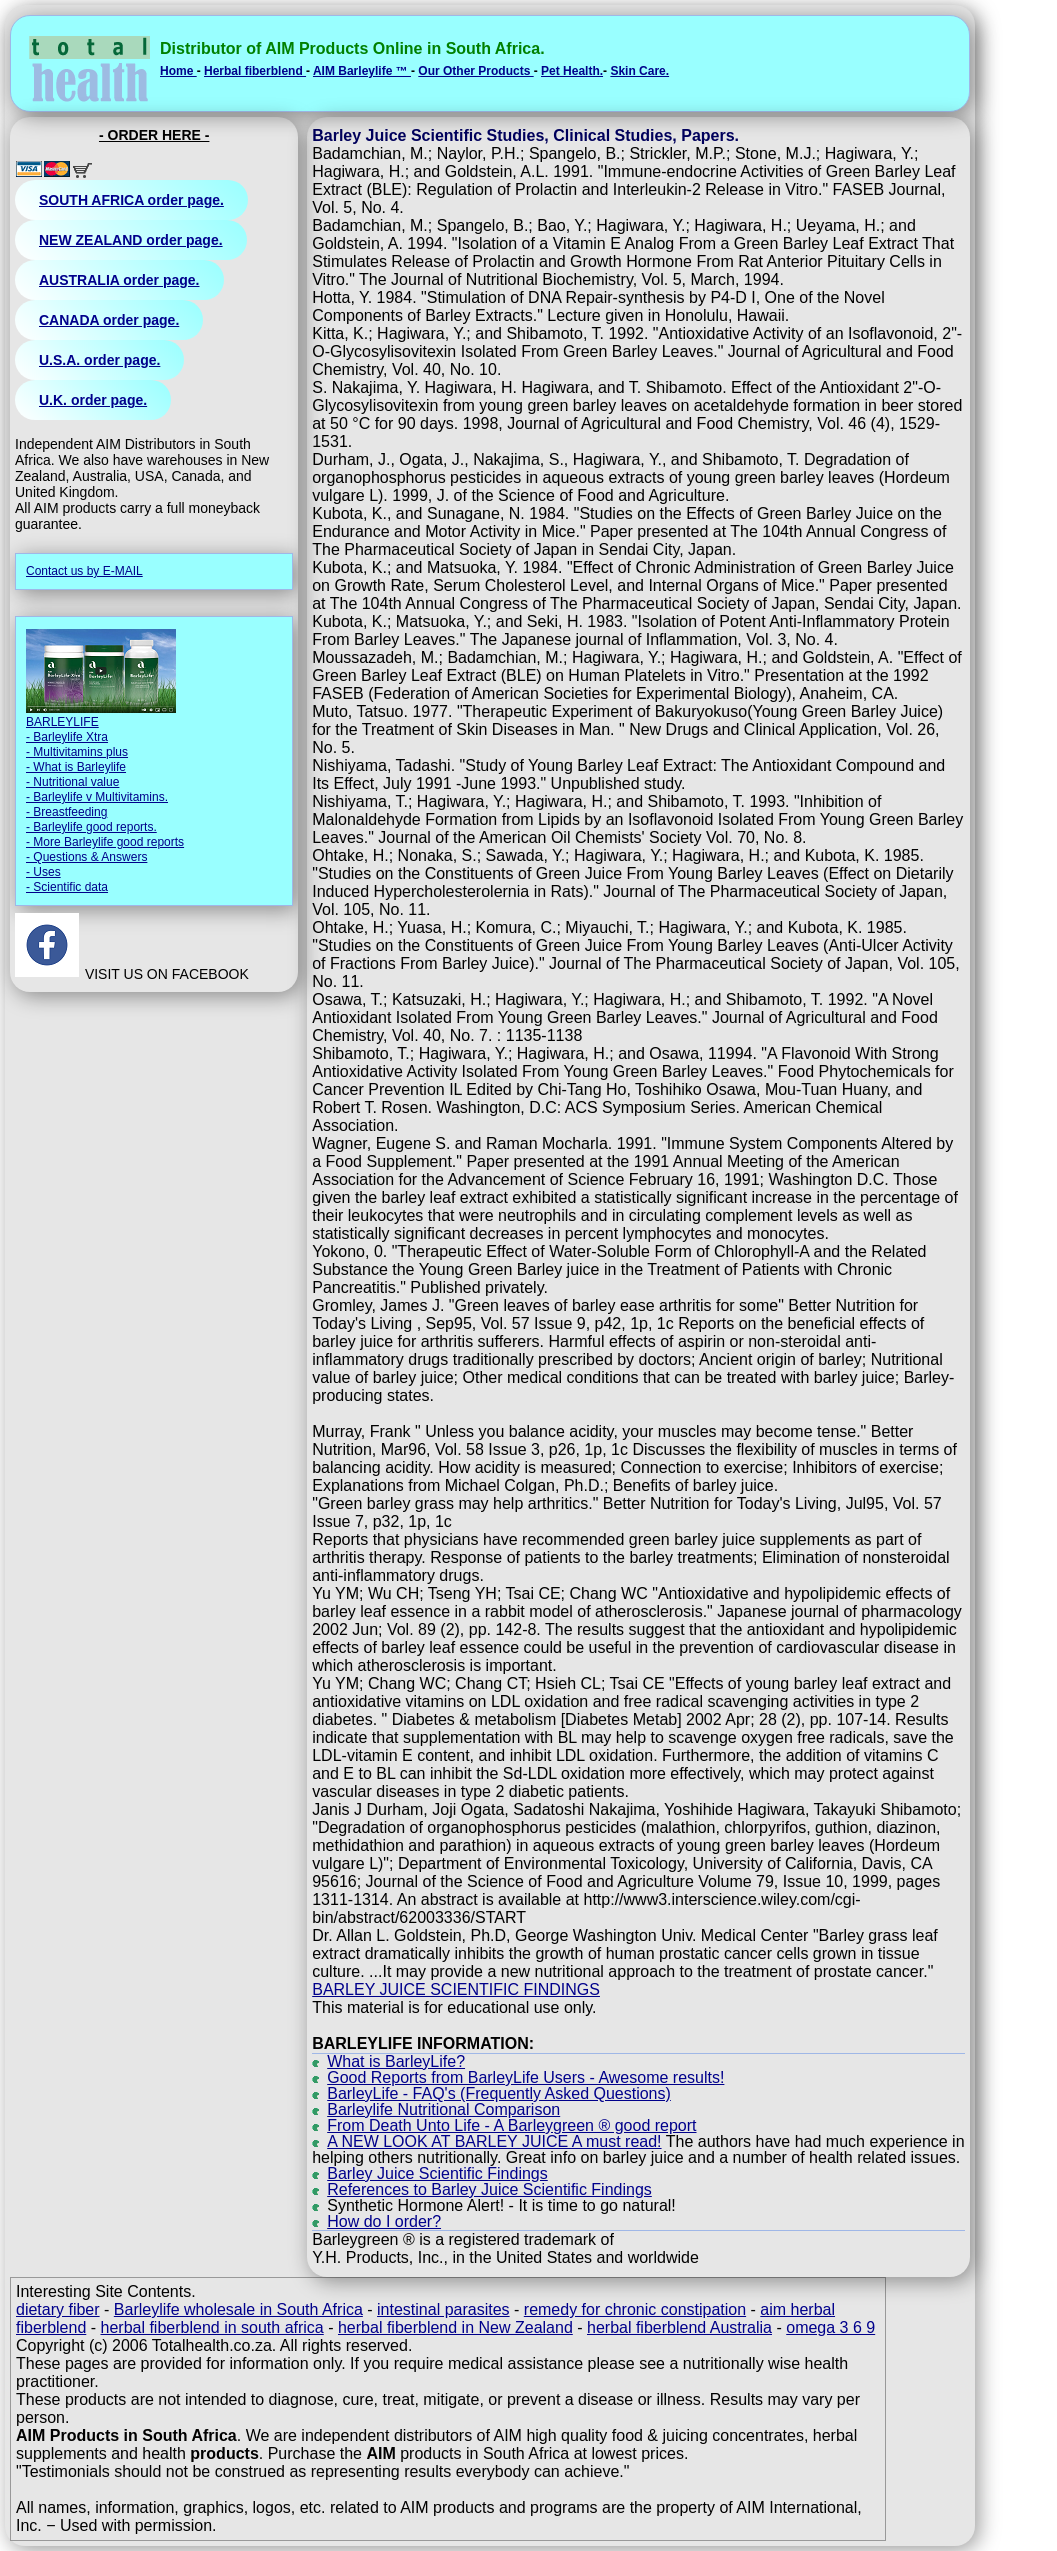 The image size is (1057, 2551). What do you see at coordinates (178, 71) in the screenshot?
I see `Home` at bounding box center [178, 71].